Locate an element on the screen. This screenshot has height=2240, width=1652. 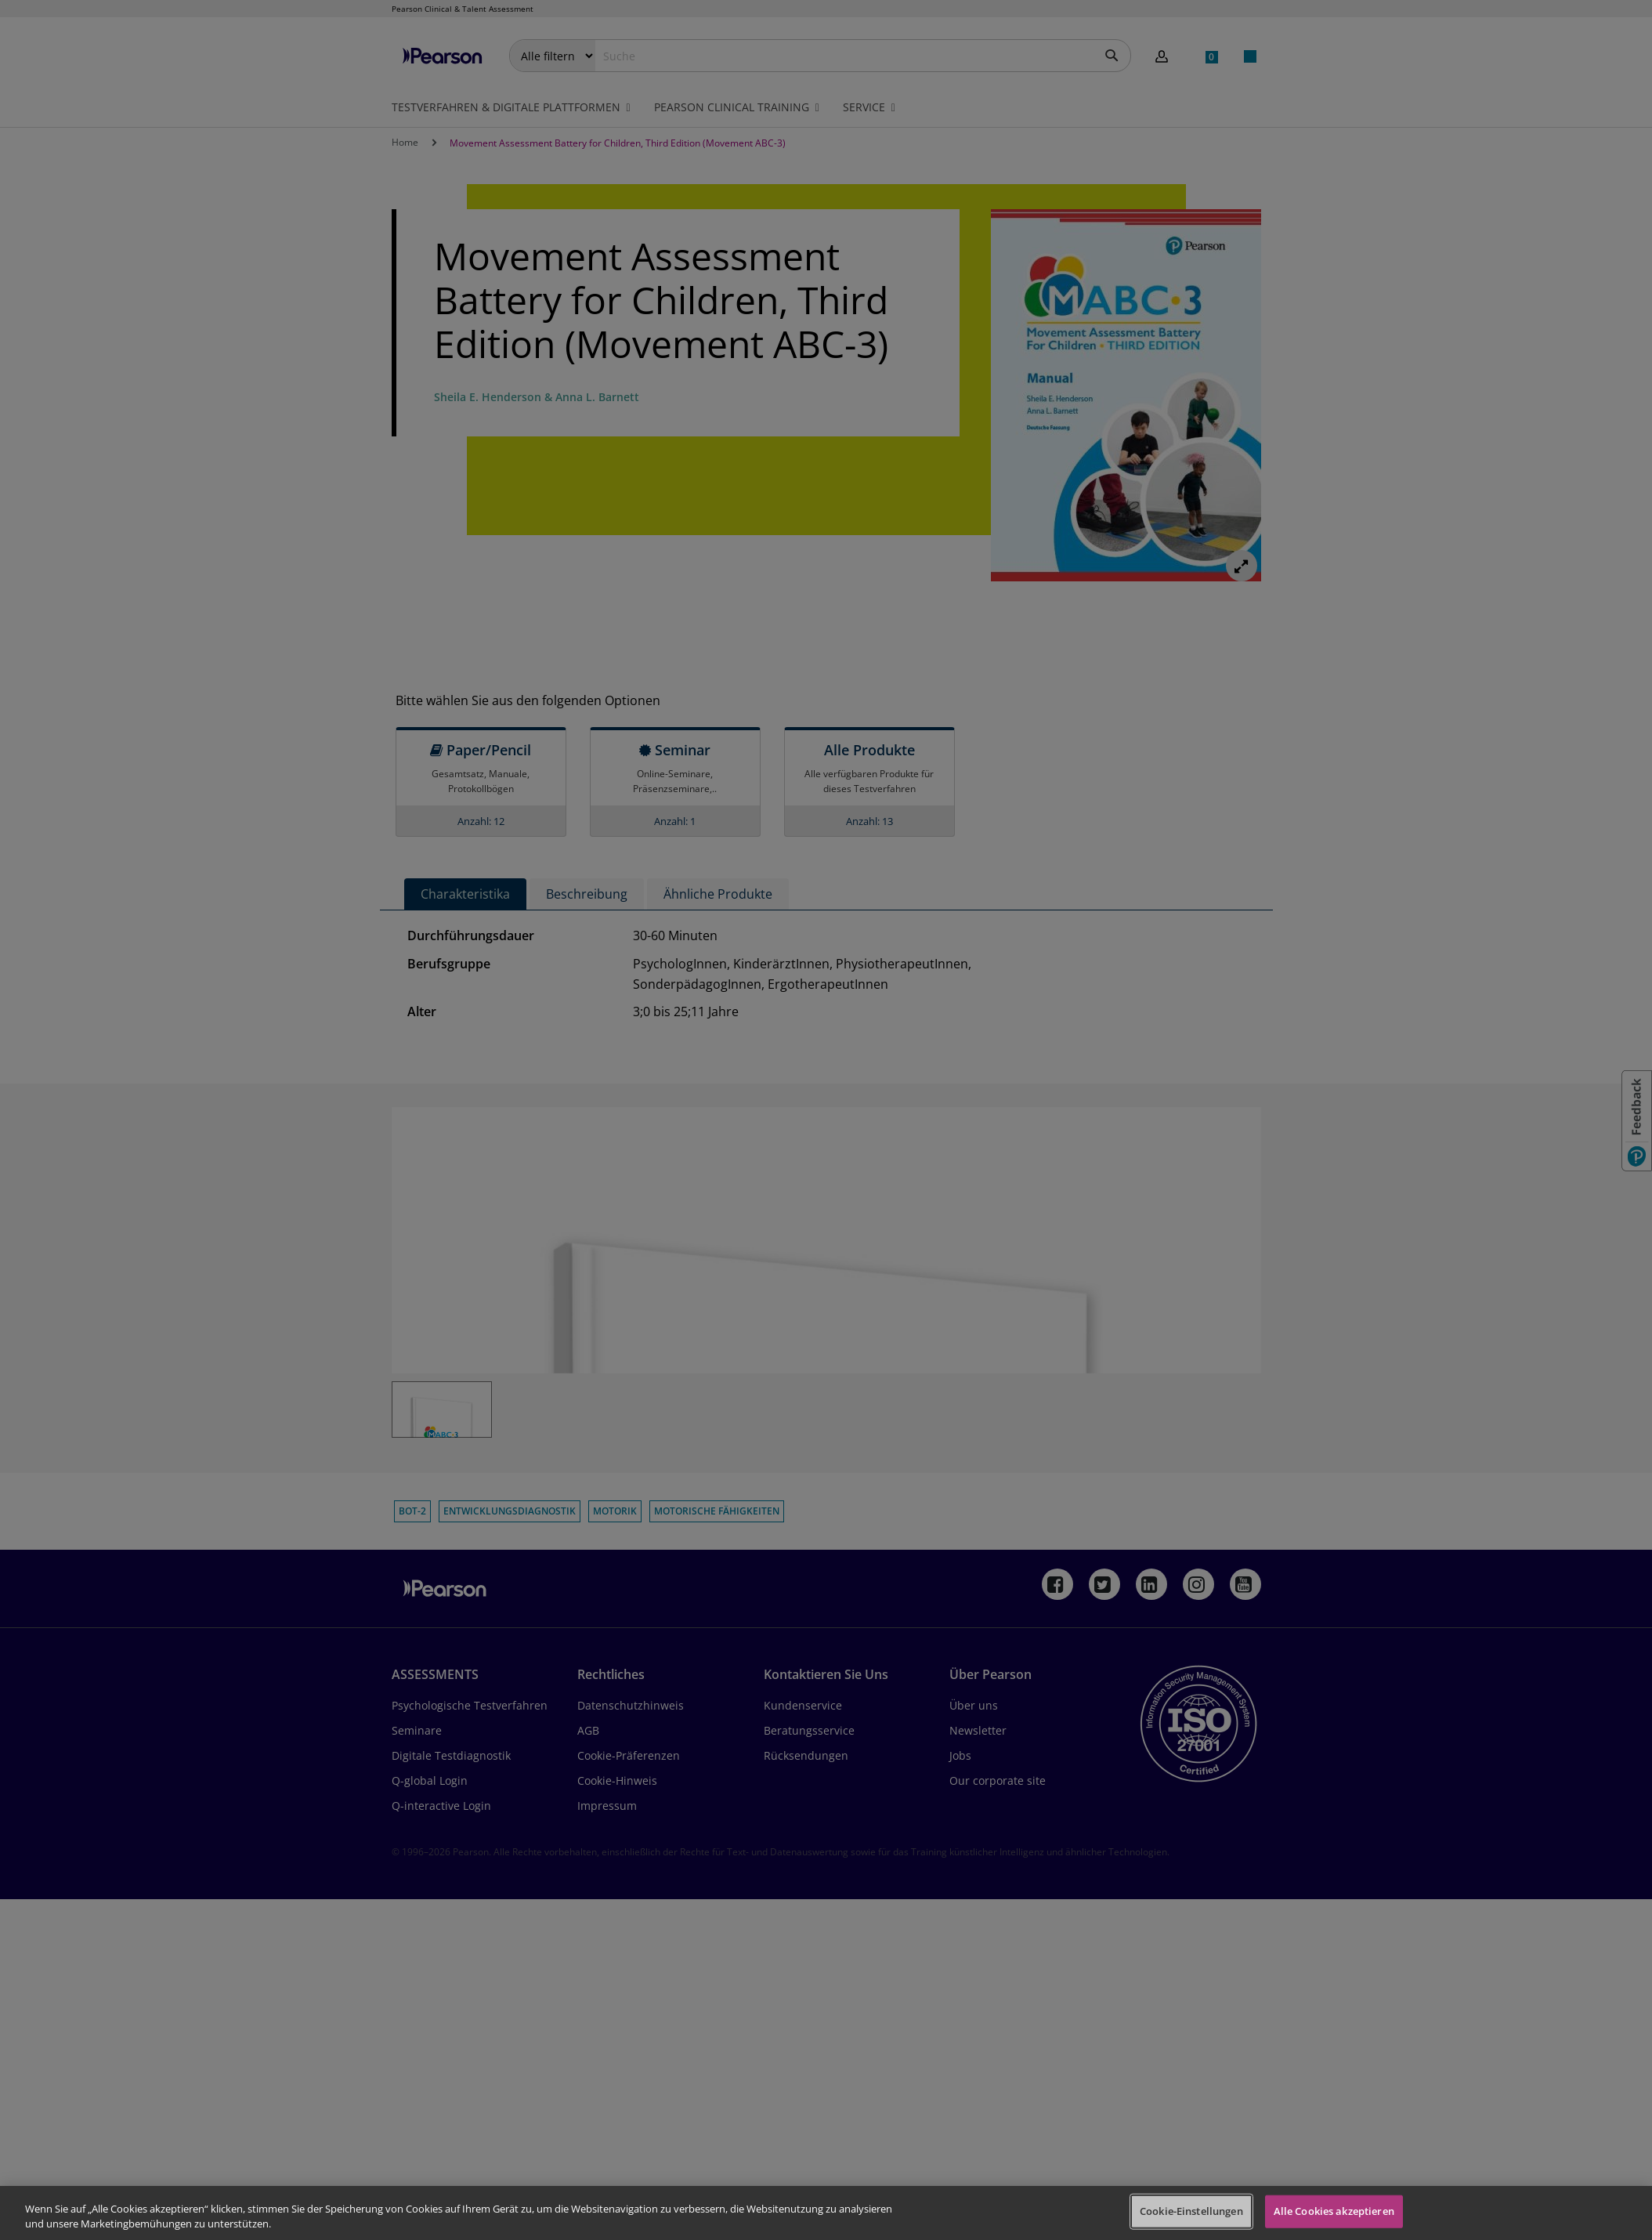
[region] is located at coordinates (826, 2213).